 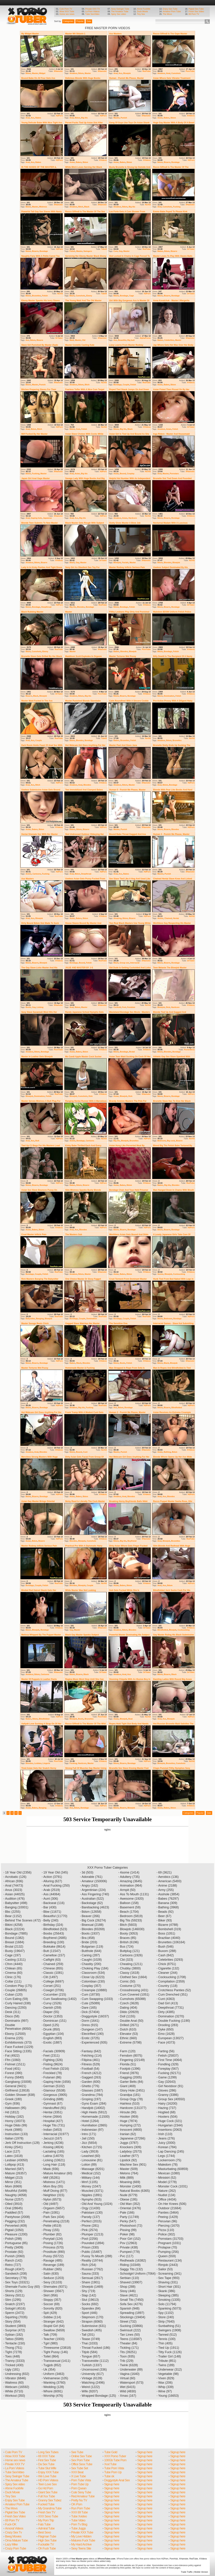 What do you see at coordinates (88, 2156) in the screenshot?
I see `Leashed` at bounding box center [88, 2156].